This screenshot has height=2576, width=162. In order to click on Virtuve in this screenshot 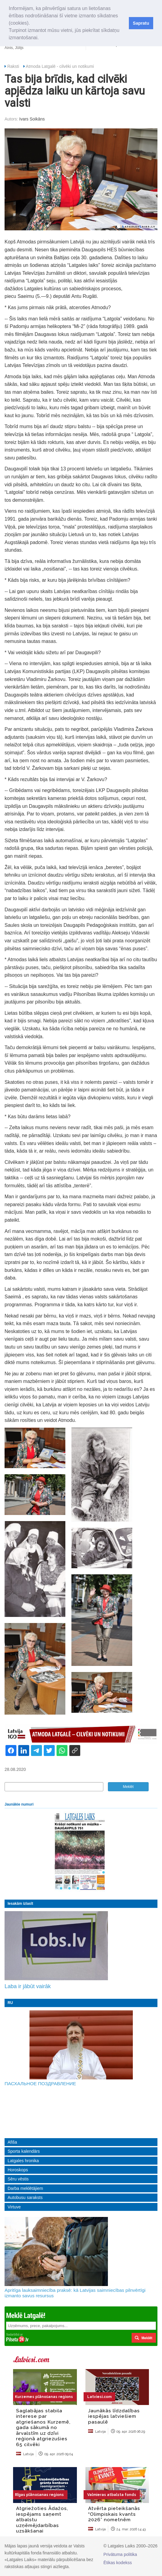, I will do `click(14, 2206)`.